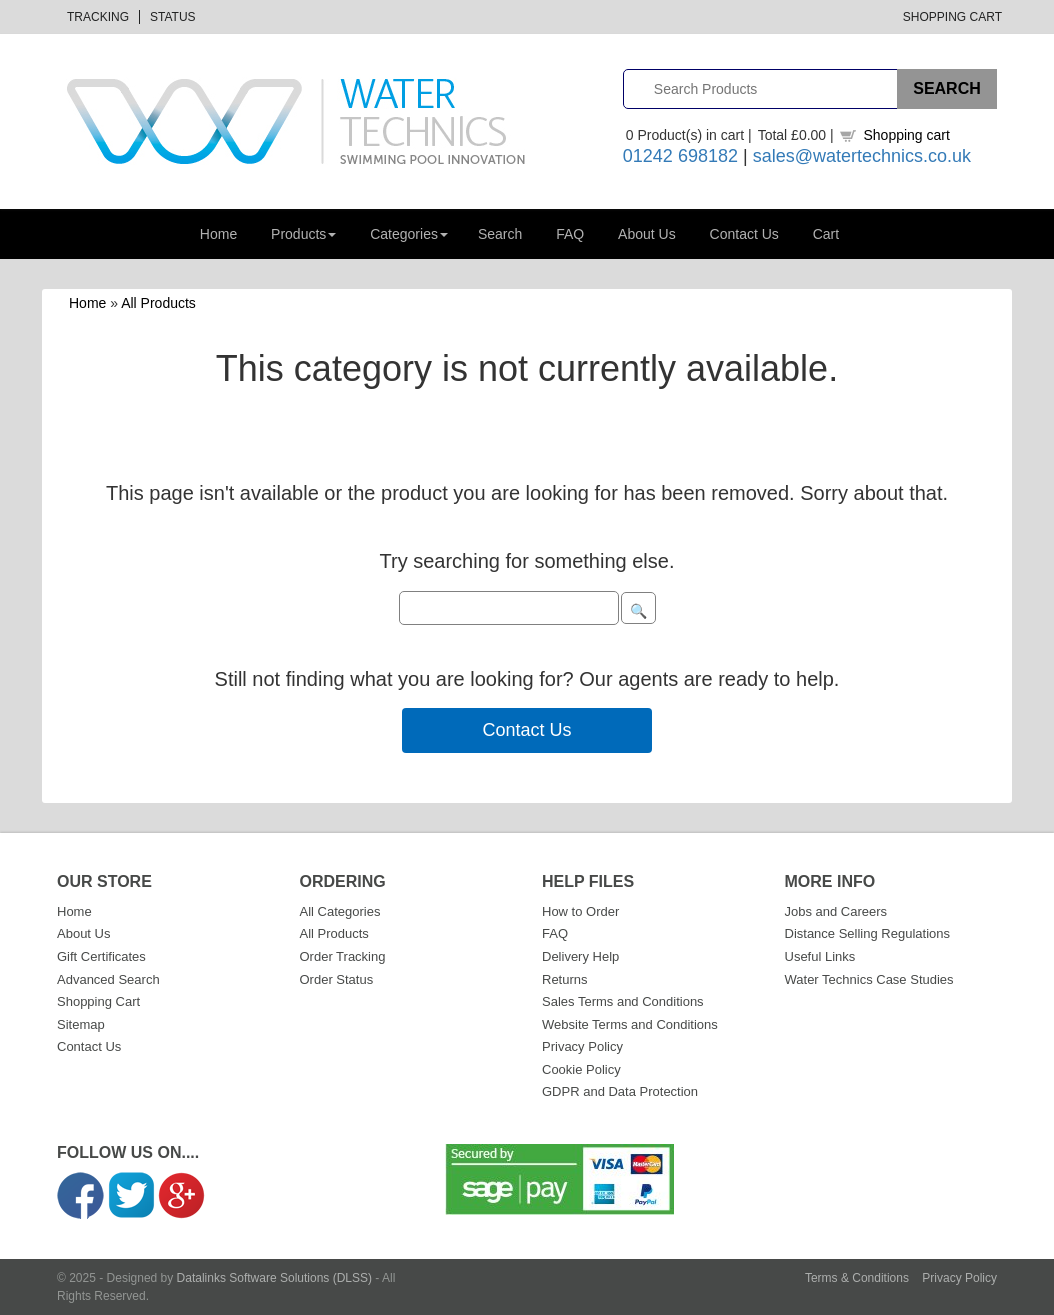 The height and width of the screenshot is (1315, 1054). I want to click on Tracking, so click(98, 17).